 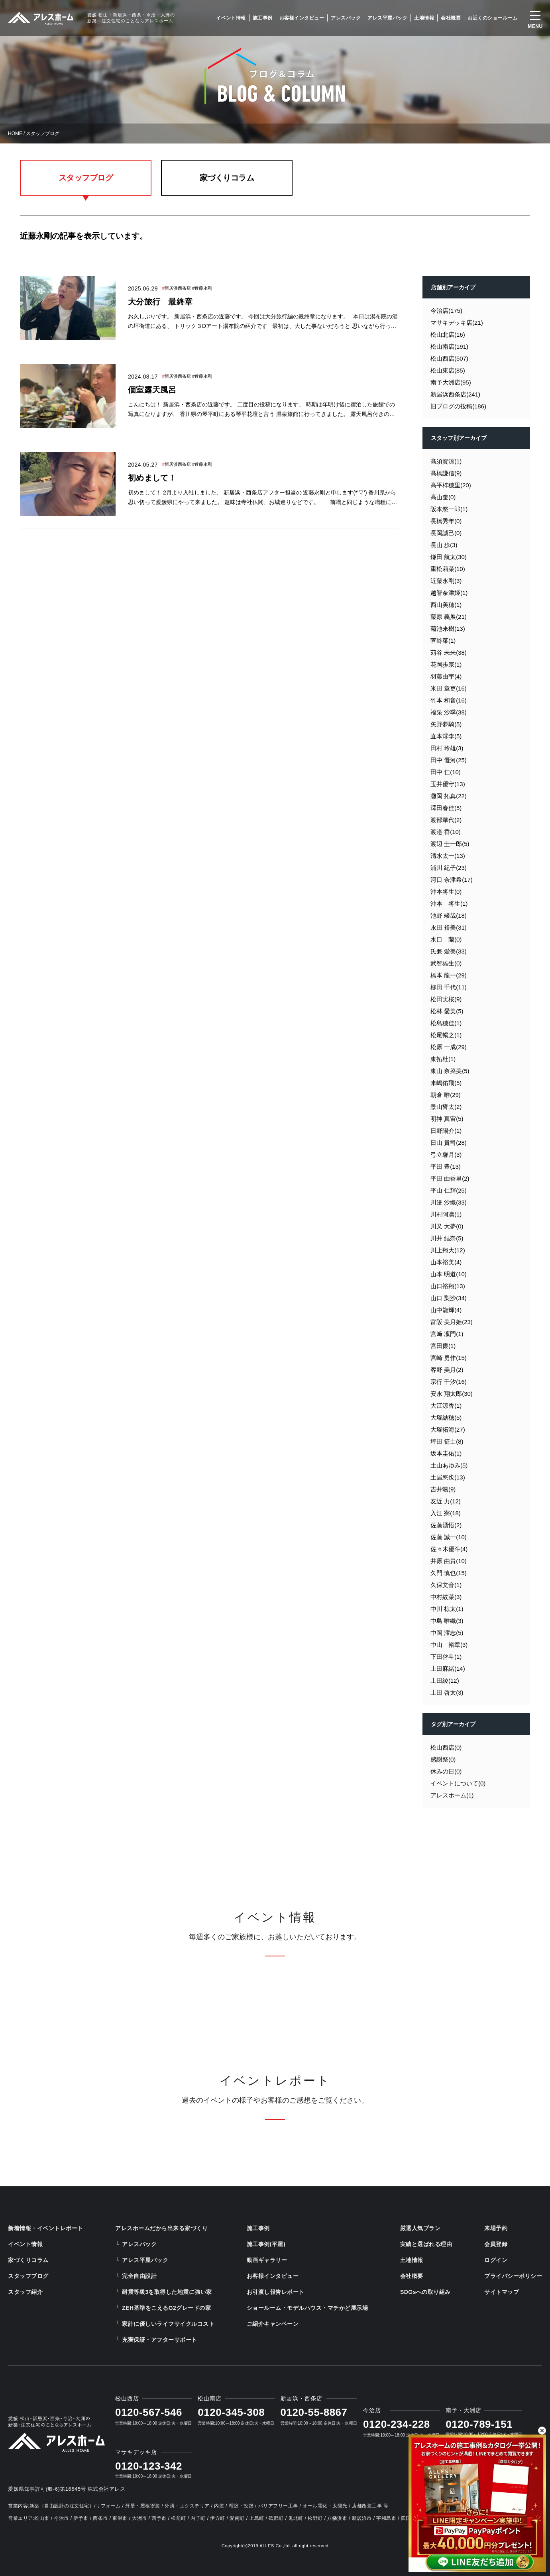 What do you see at coordinates (446, 891) in the screenshot?
I see `沖本将生(0)` at bounding box center [446, 891].